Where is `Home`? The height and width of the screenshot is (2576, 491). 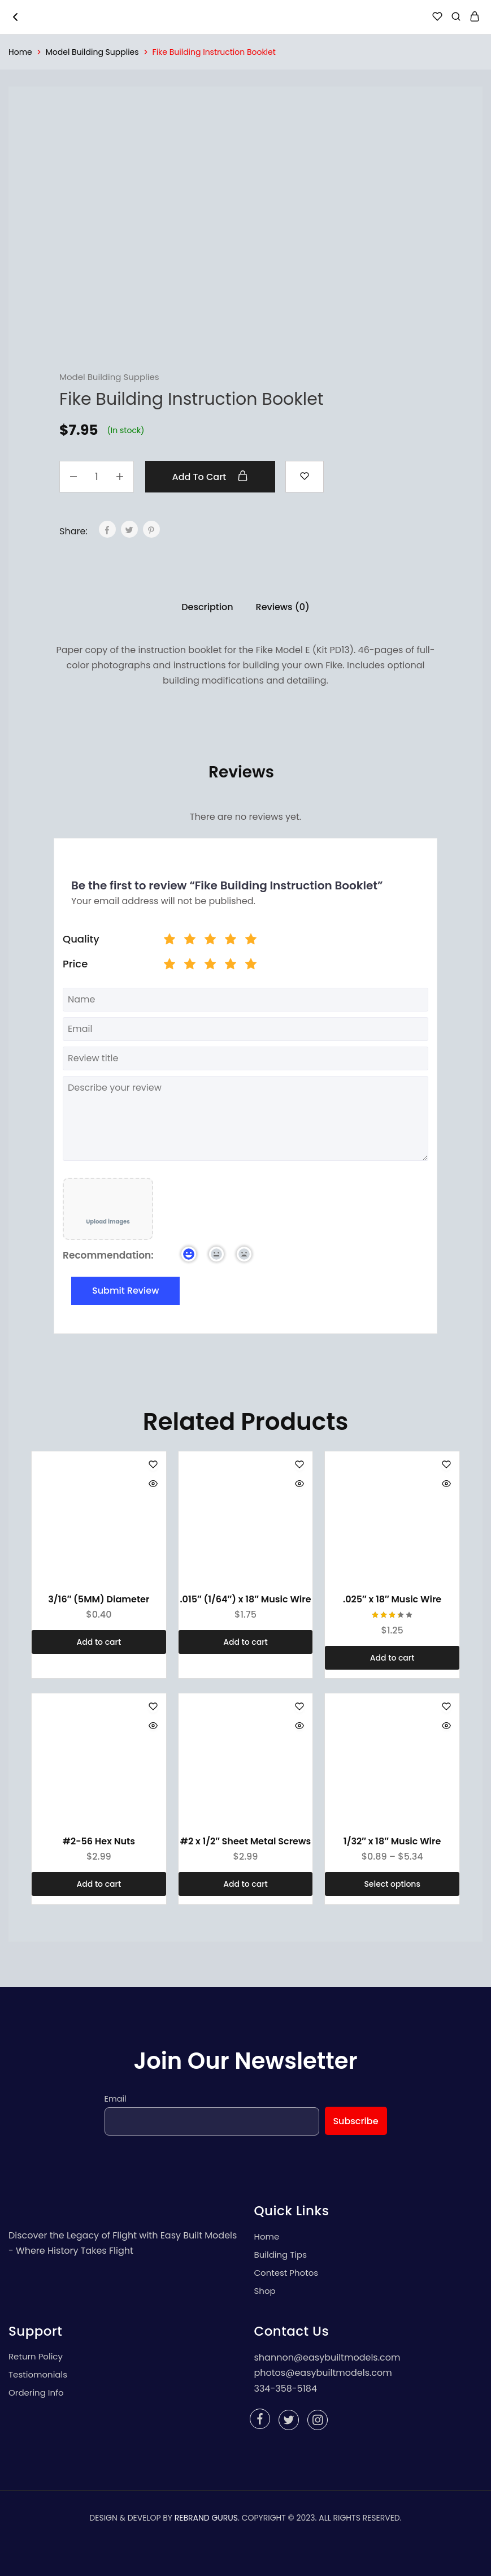 Home is located at coordinates (20, 52).